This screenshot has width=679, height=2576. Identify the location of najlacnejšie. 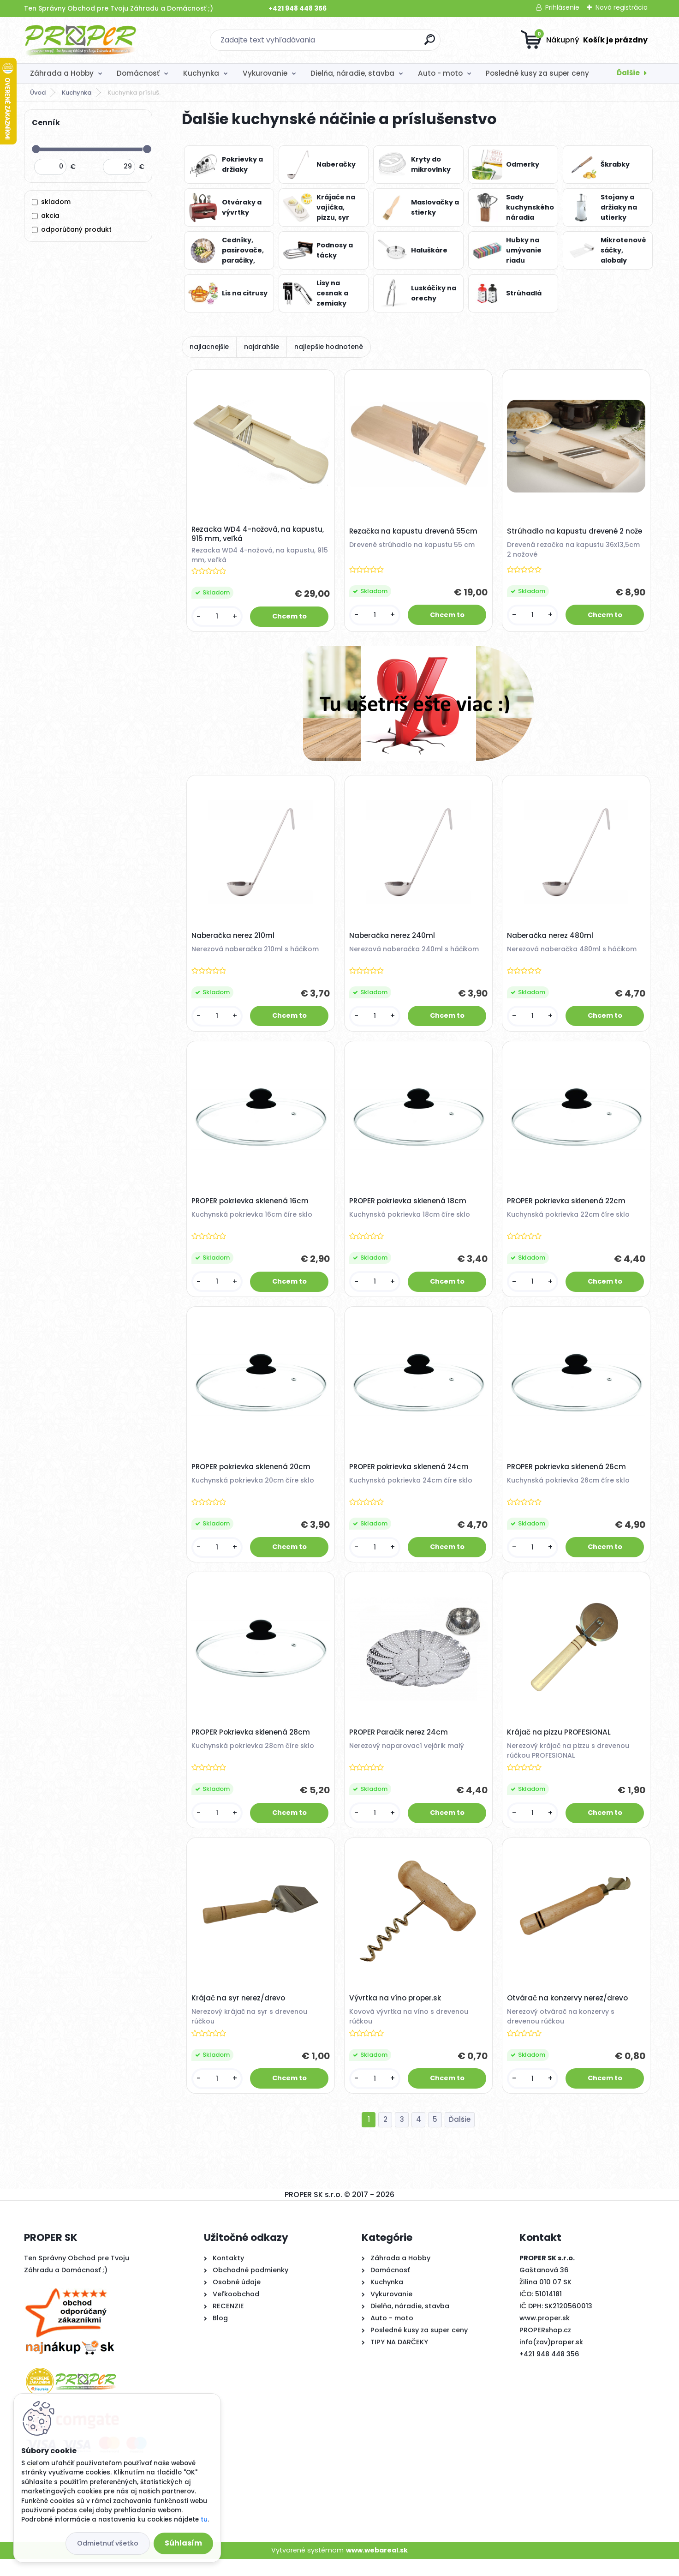
(209, 346).